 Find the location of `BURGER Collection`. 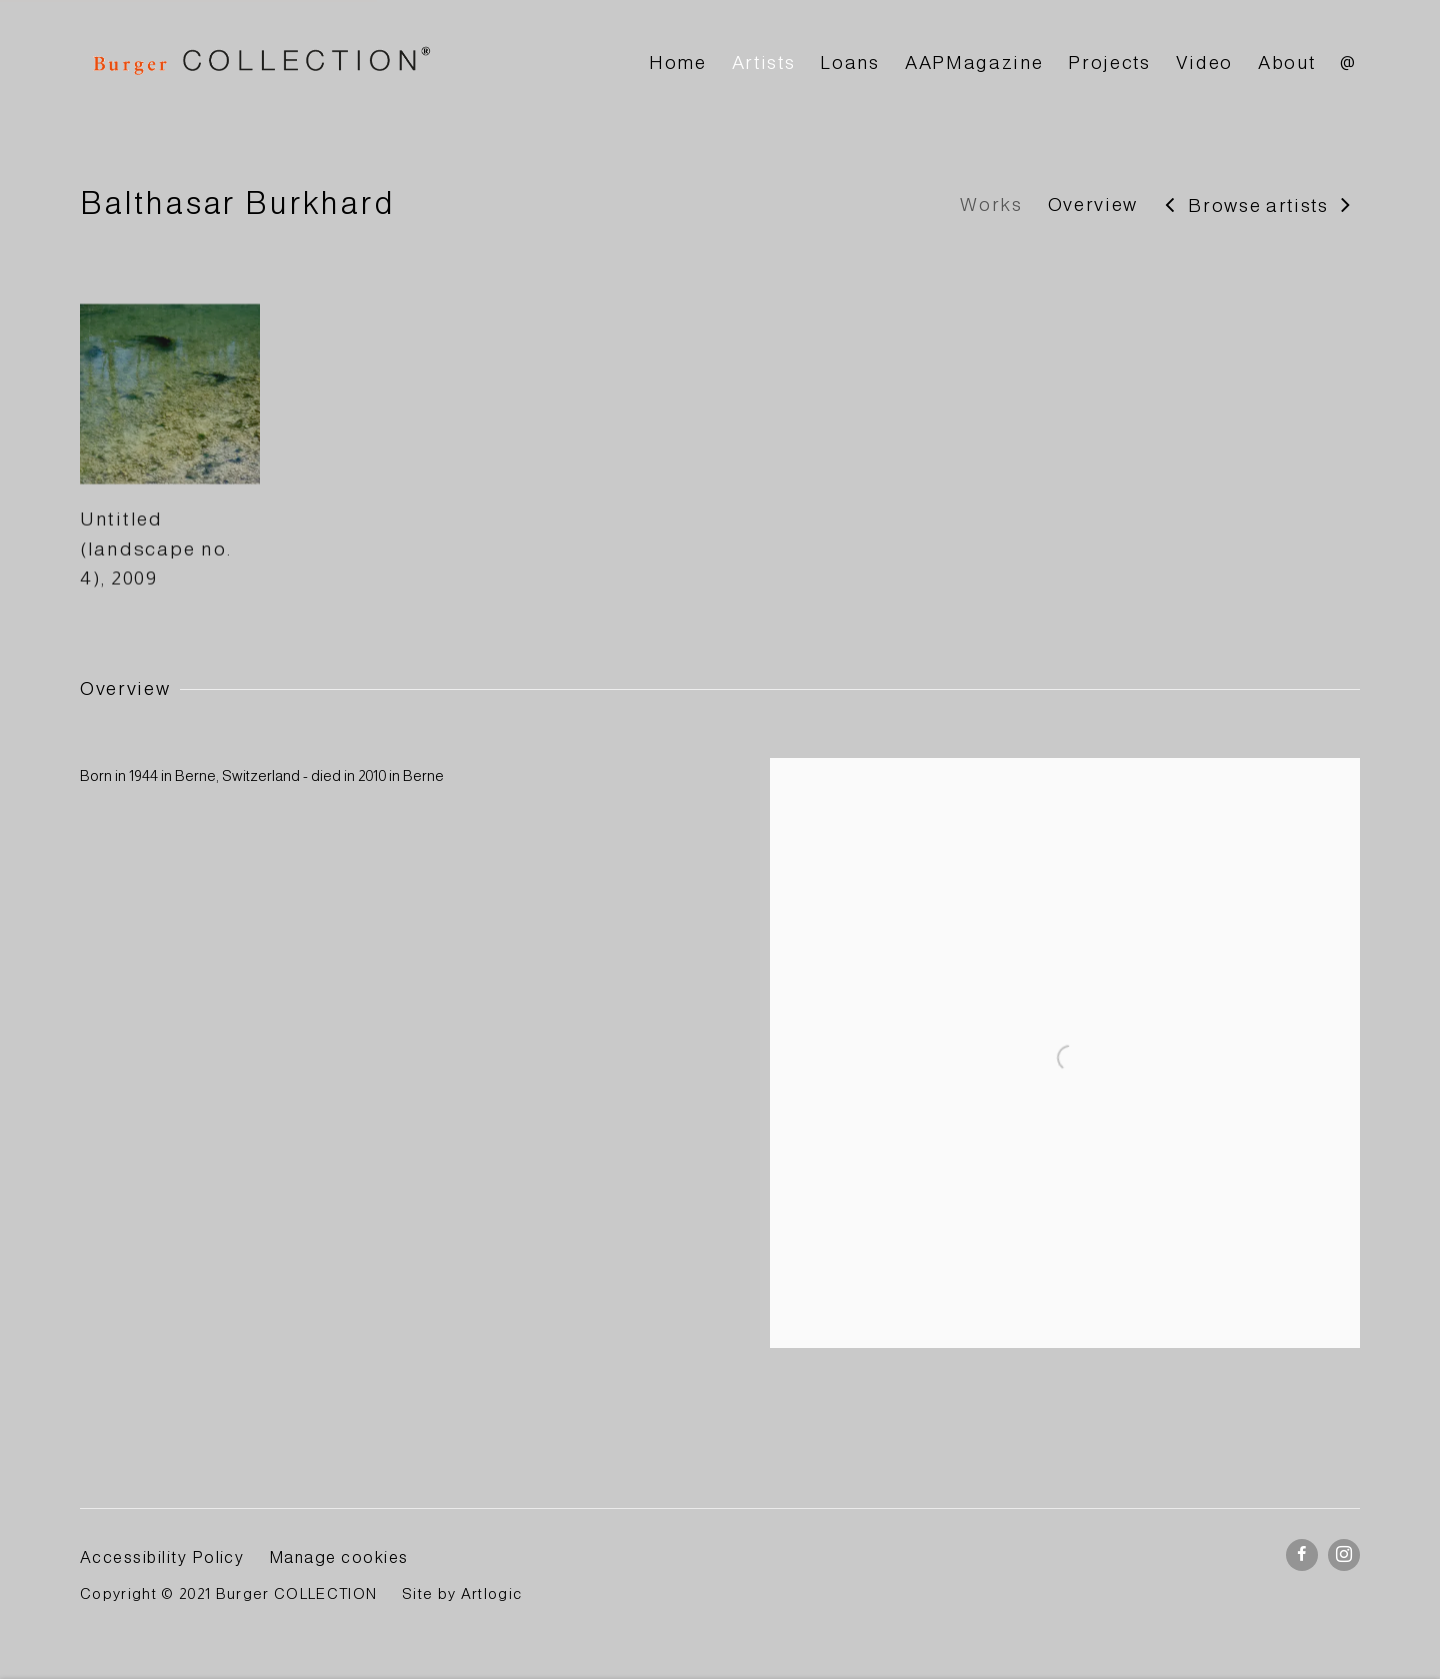

BURGER Collection is located at coordinates (260, 63).